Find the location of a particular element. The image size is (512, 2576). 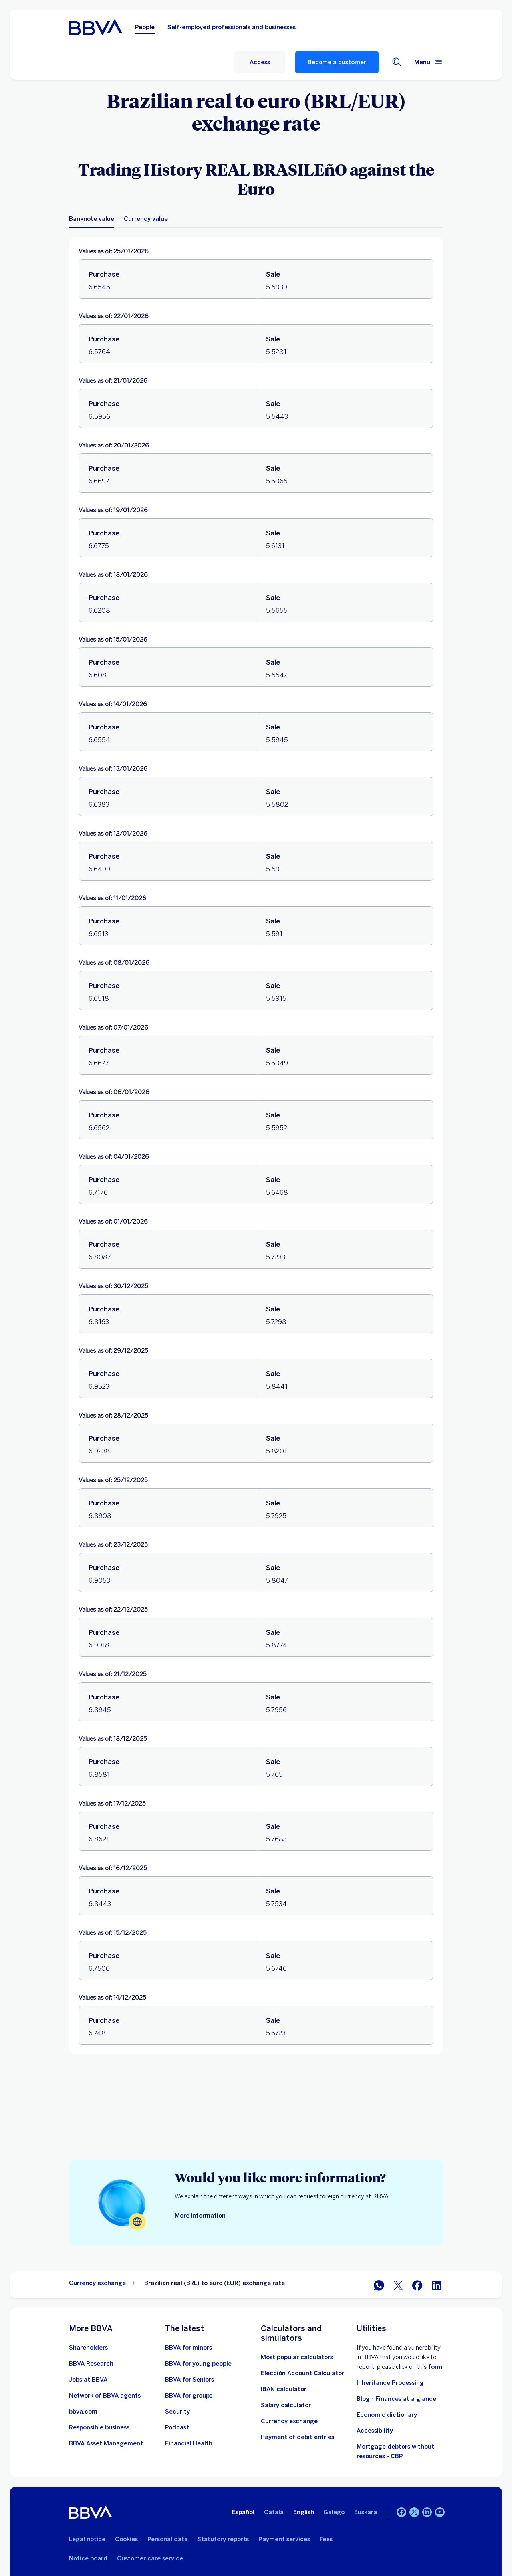

Fees is located at coordinates (326, 2539).